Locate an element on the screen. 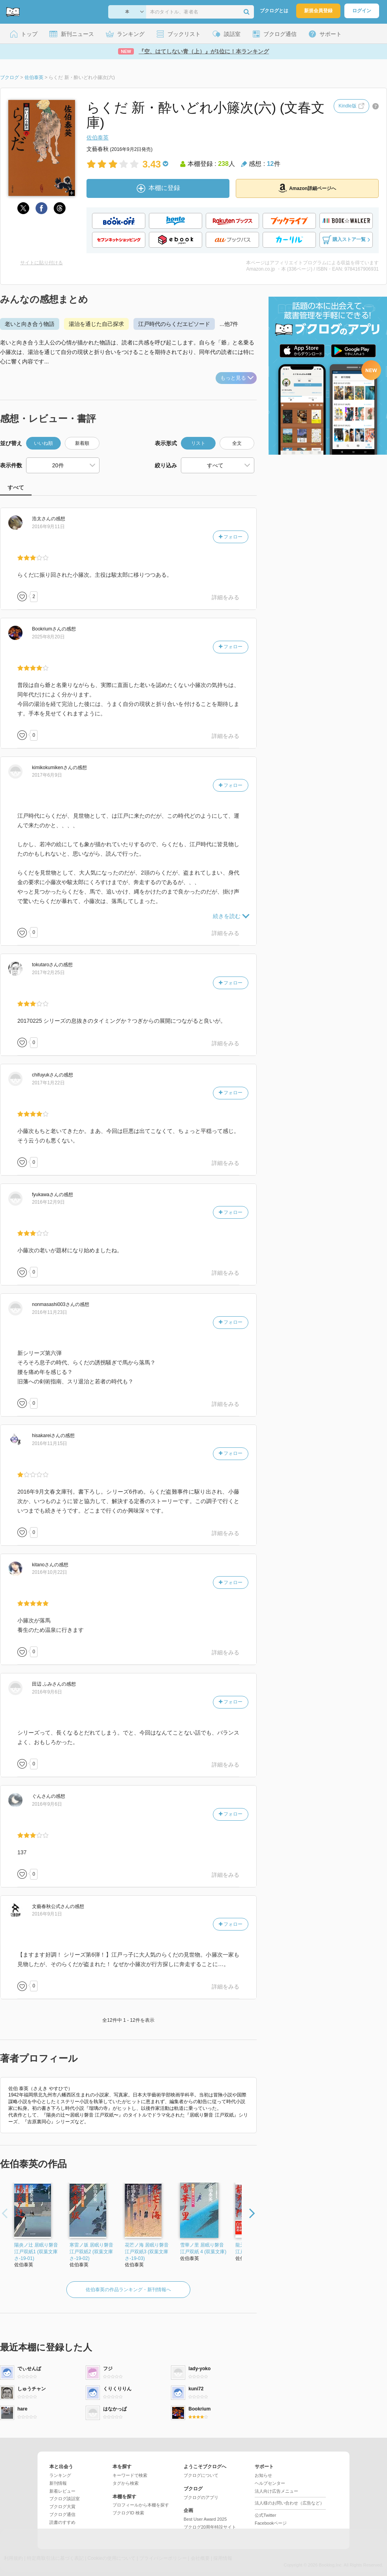 The height and width of the screenshot is (2576, 387). 2016年12月9日 is located at coordinates (48, 1202).